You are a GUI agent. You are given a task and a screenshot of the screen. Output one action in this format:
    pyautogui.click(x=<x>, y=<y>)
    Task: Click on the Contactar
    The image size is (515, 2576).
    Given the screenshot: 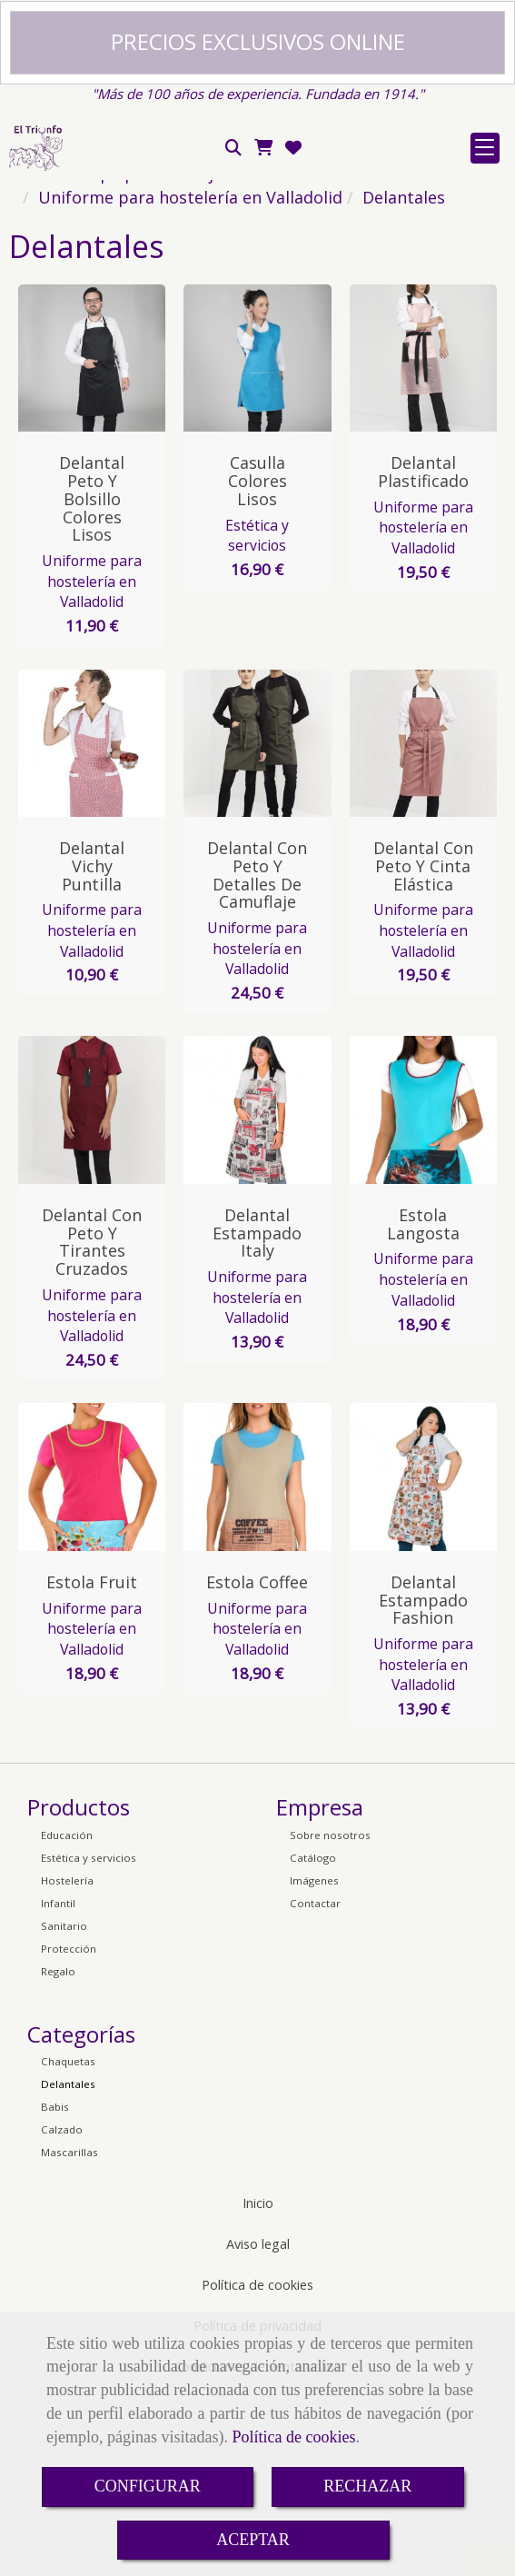 What is the action you would take?
    pyautogui.click(x=315, y=2083)
    